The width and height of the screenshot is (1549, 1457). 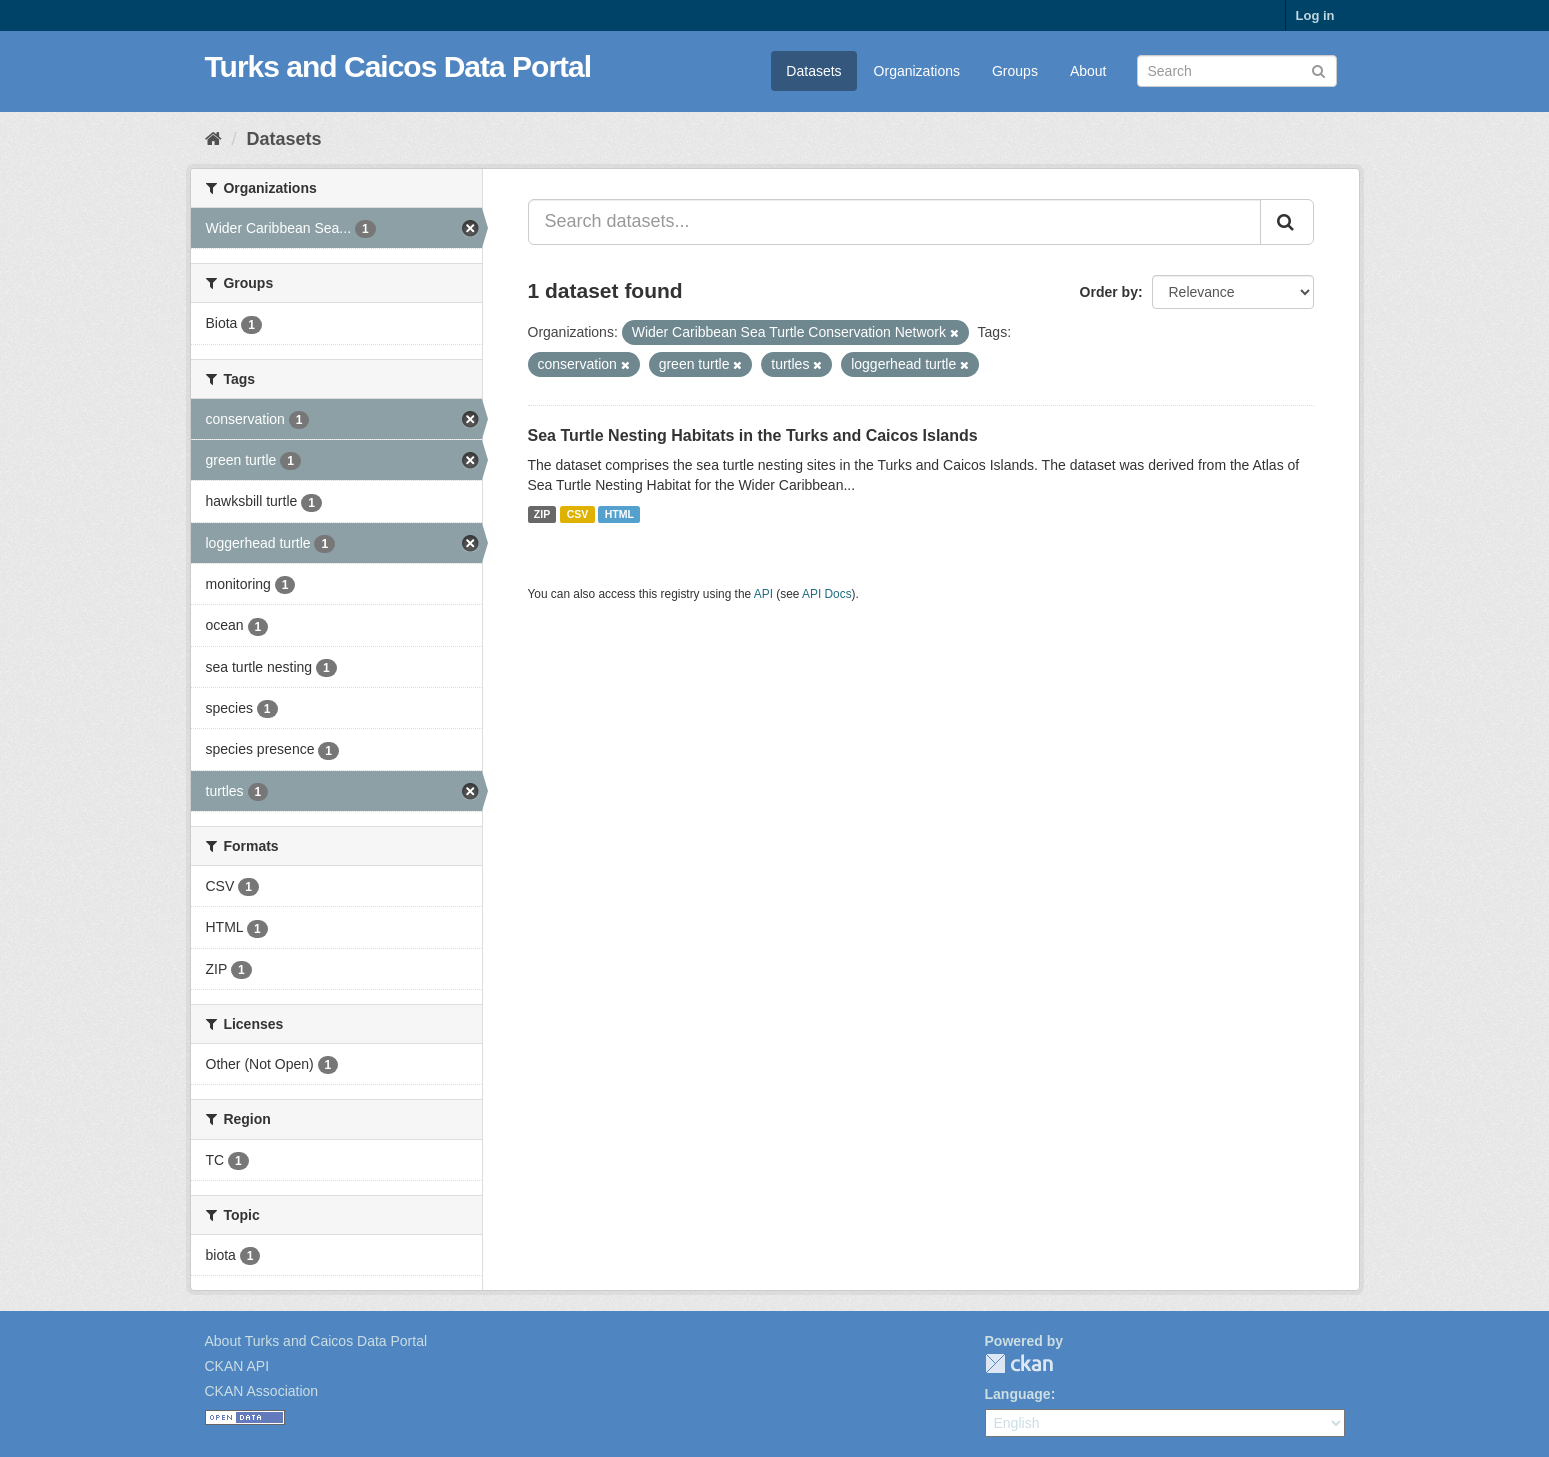 What do you see at coordinates (894, 222) in the screenshot?
I see `[Search datasets...]` at bounding box center [894, 222].